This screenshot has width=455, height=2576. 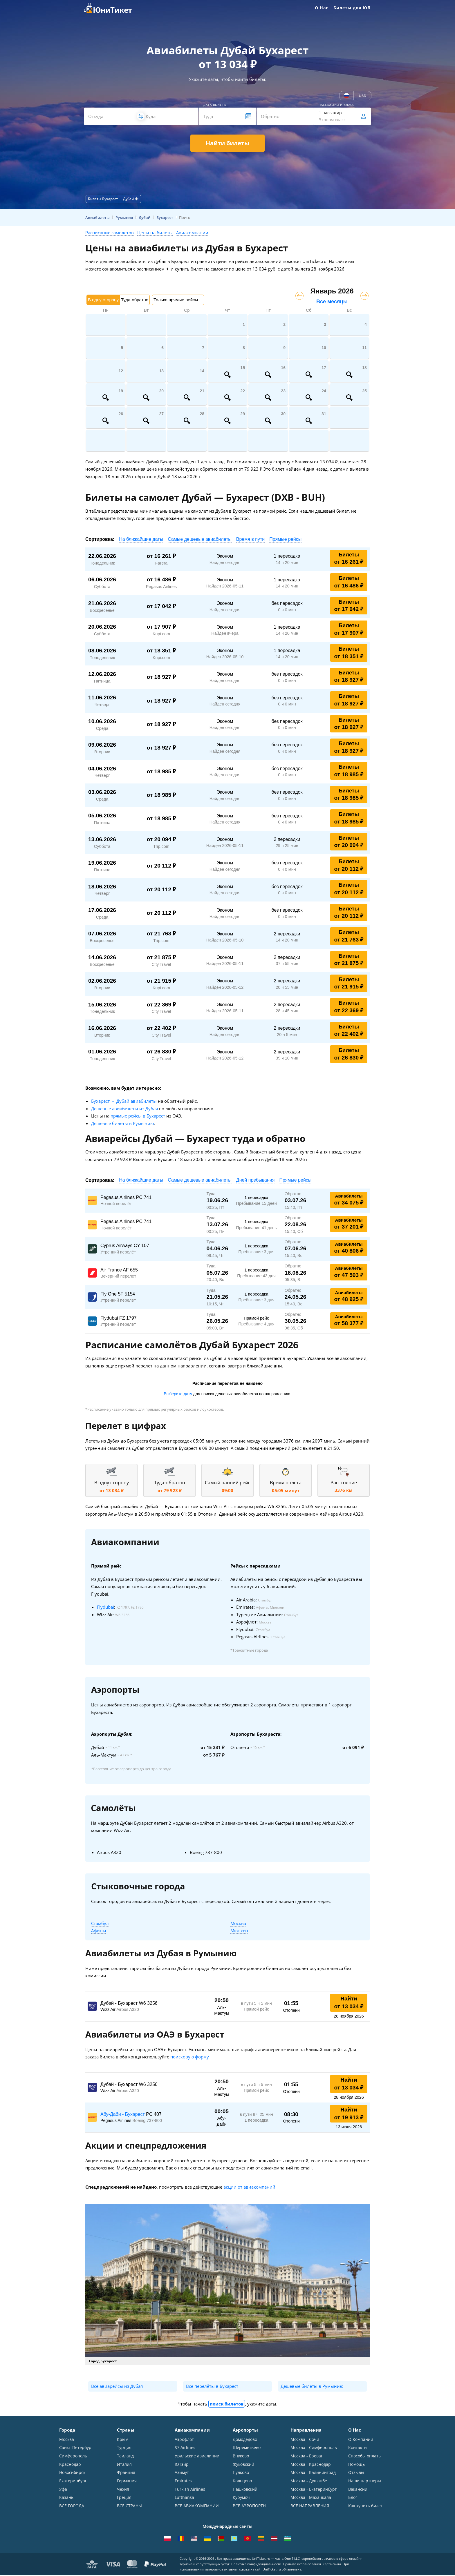 What do you see at coordinates (182, 2473) in the screenshot?
I see `Азимут` at bounding box center [182, 2473].